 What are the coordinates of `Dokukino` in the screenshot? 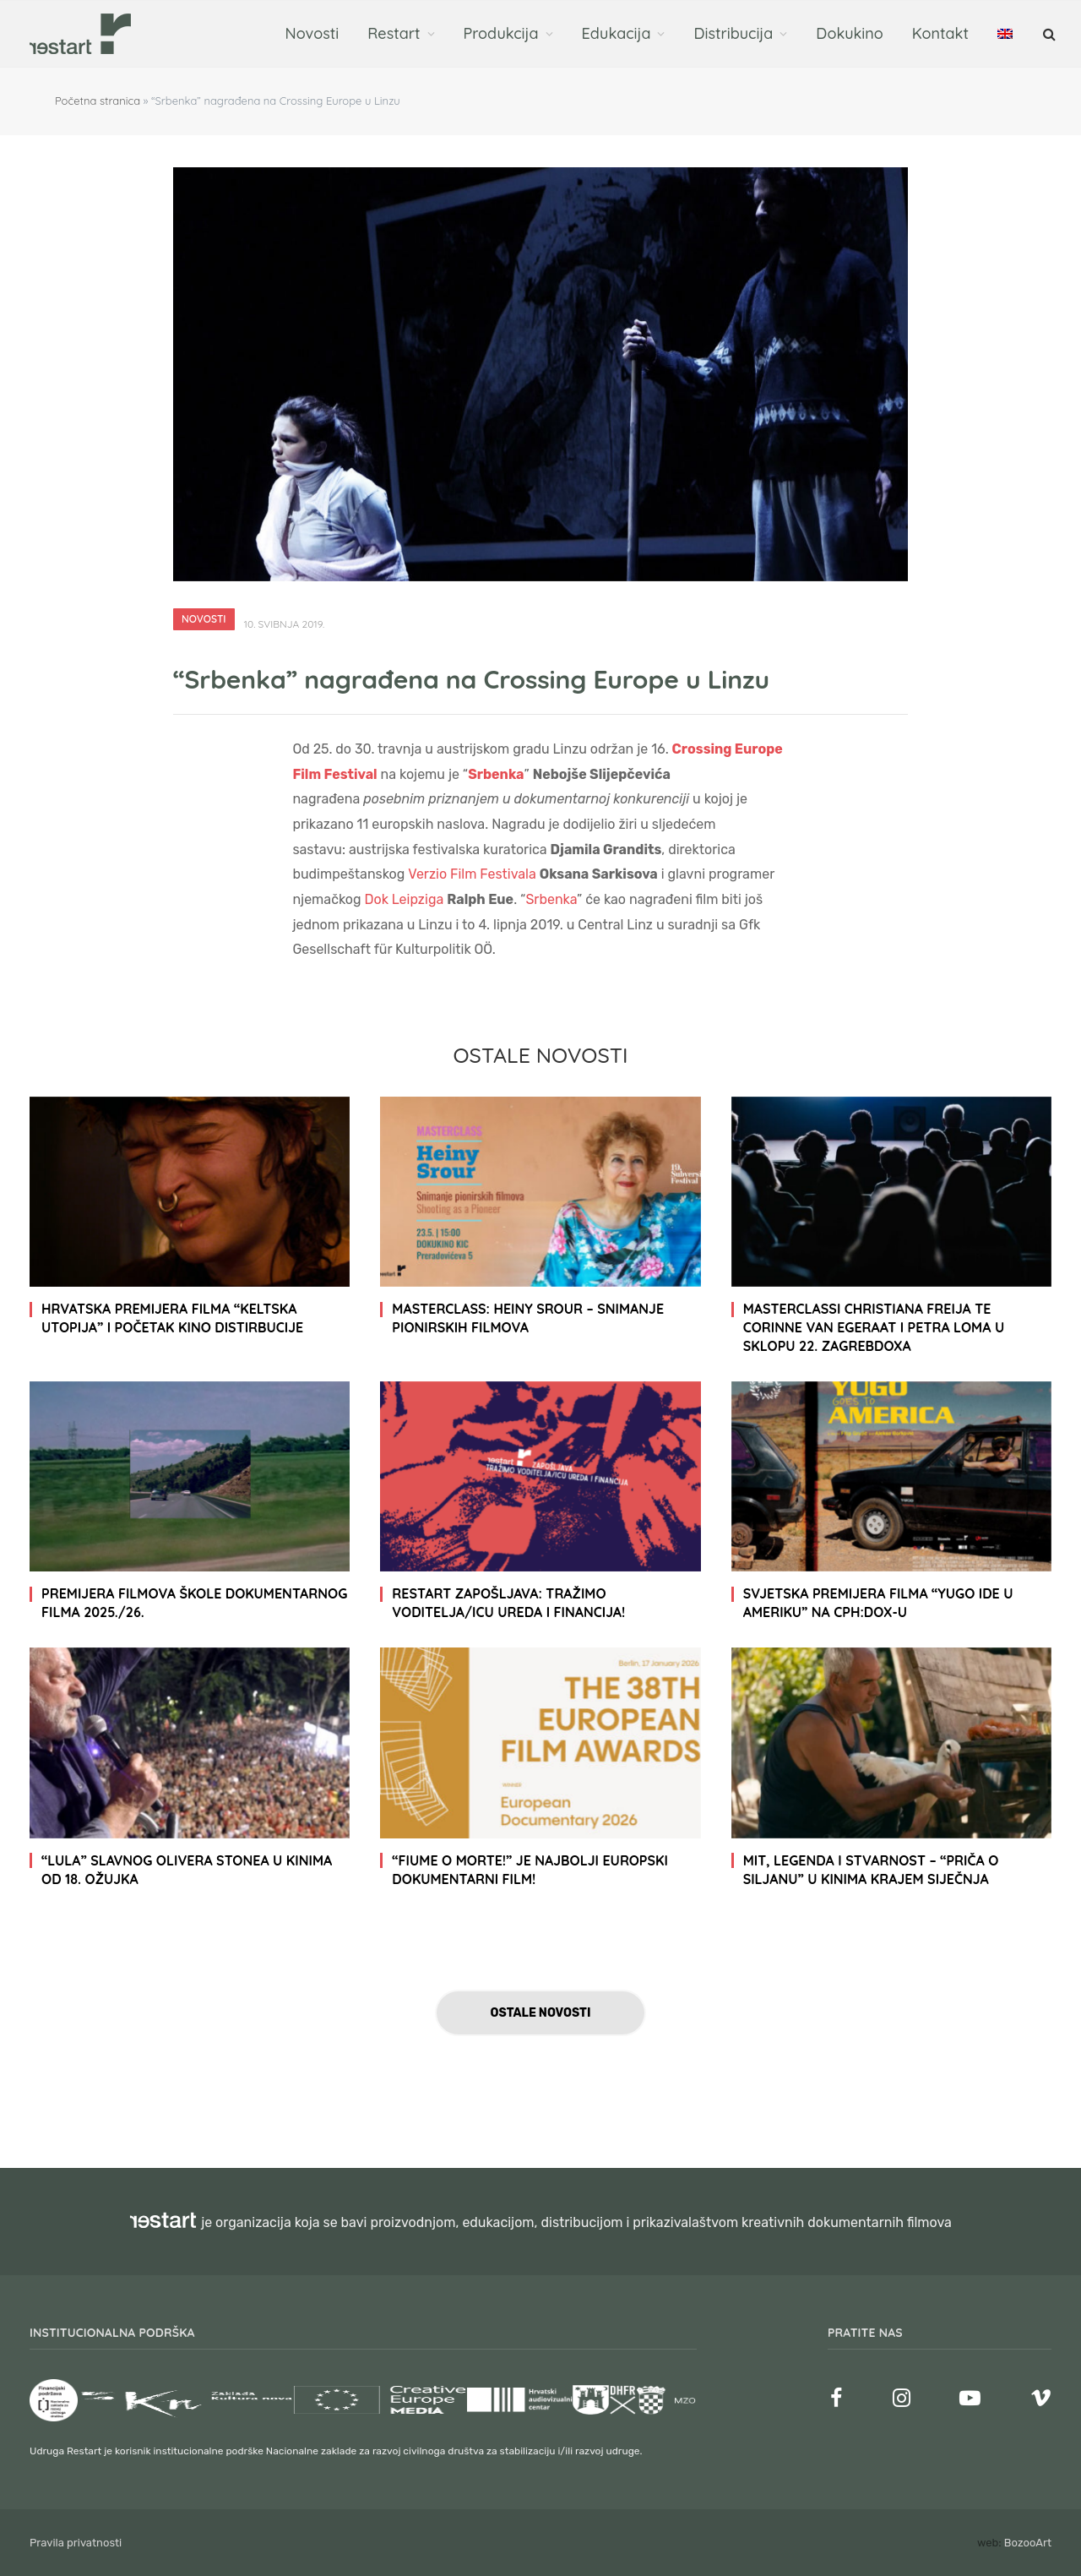 It's located at (849, 33).